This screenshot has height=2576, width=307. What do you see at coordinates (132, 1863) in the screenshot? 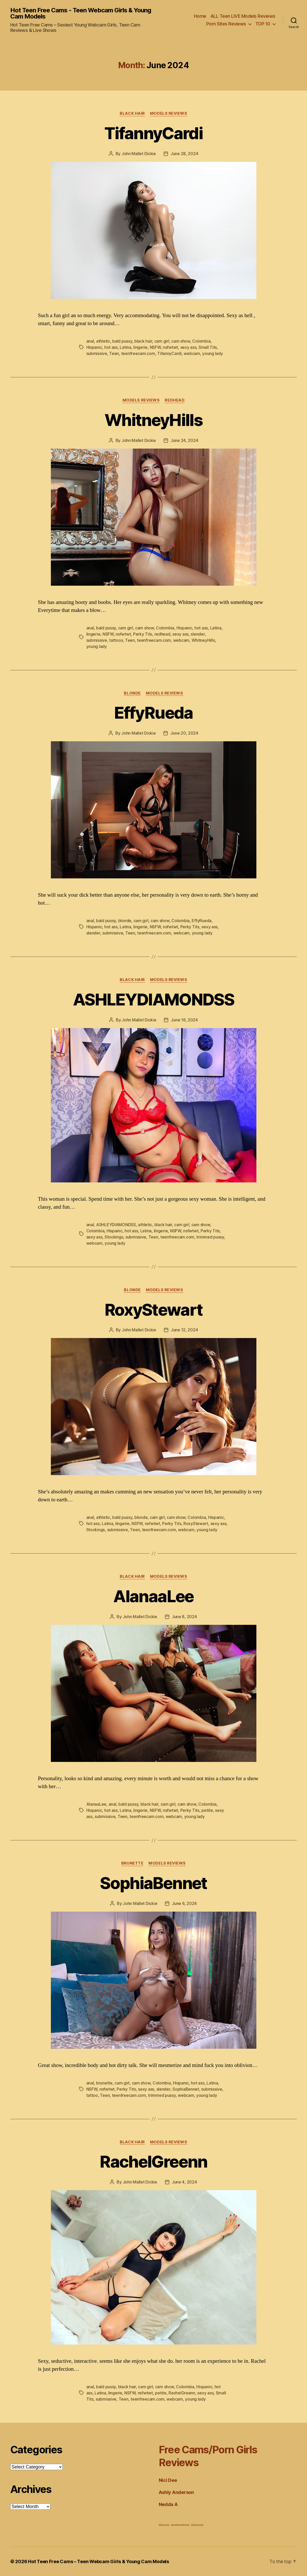
I see `Brunette` at bounding box center [132, 1863].